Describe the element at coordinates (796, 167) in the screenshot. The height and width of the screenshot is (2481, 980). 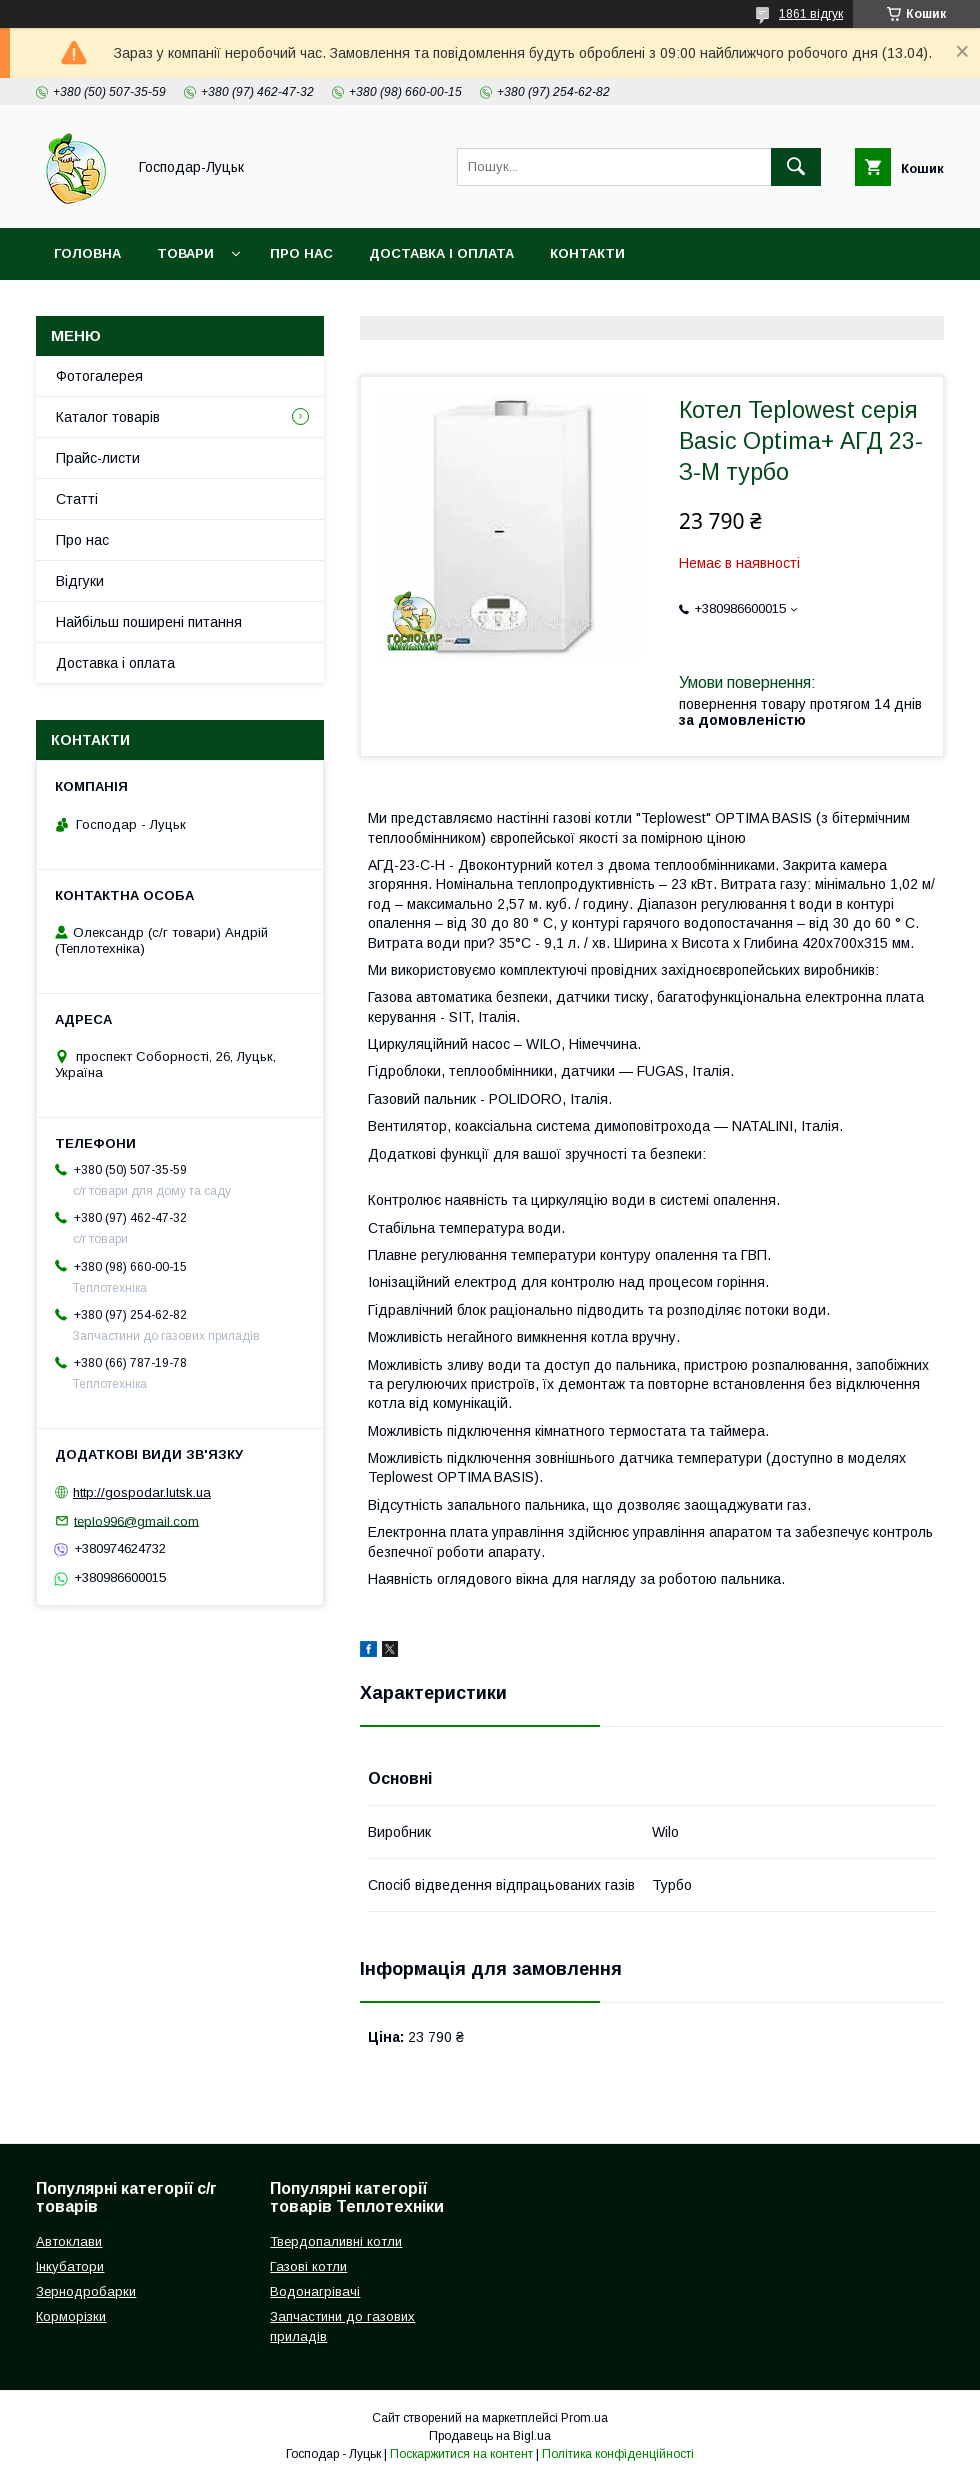
I see `[Шукати]` at that location.